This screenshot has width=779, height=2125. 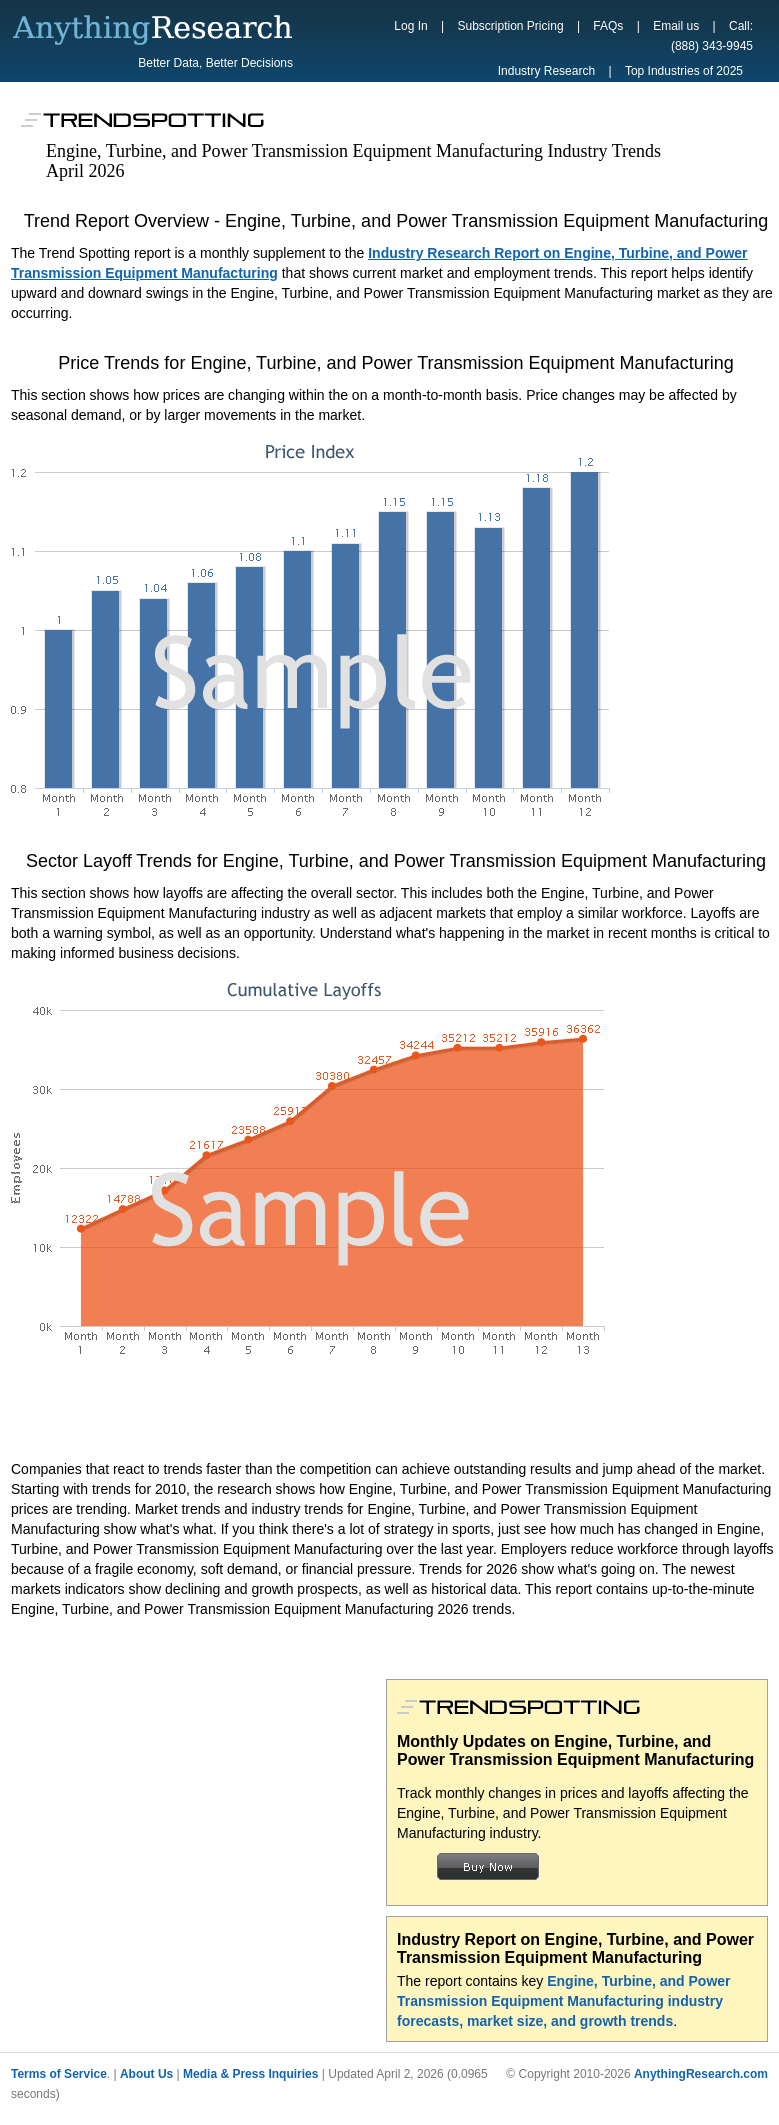 I want to click on Industry Report on Engine, Turbine, and Power Transmission Equipment Manufacturing, so click(x=575, y=1948).